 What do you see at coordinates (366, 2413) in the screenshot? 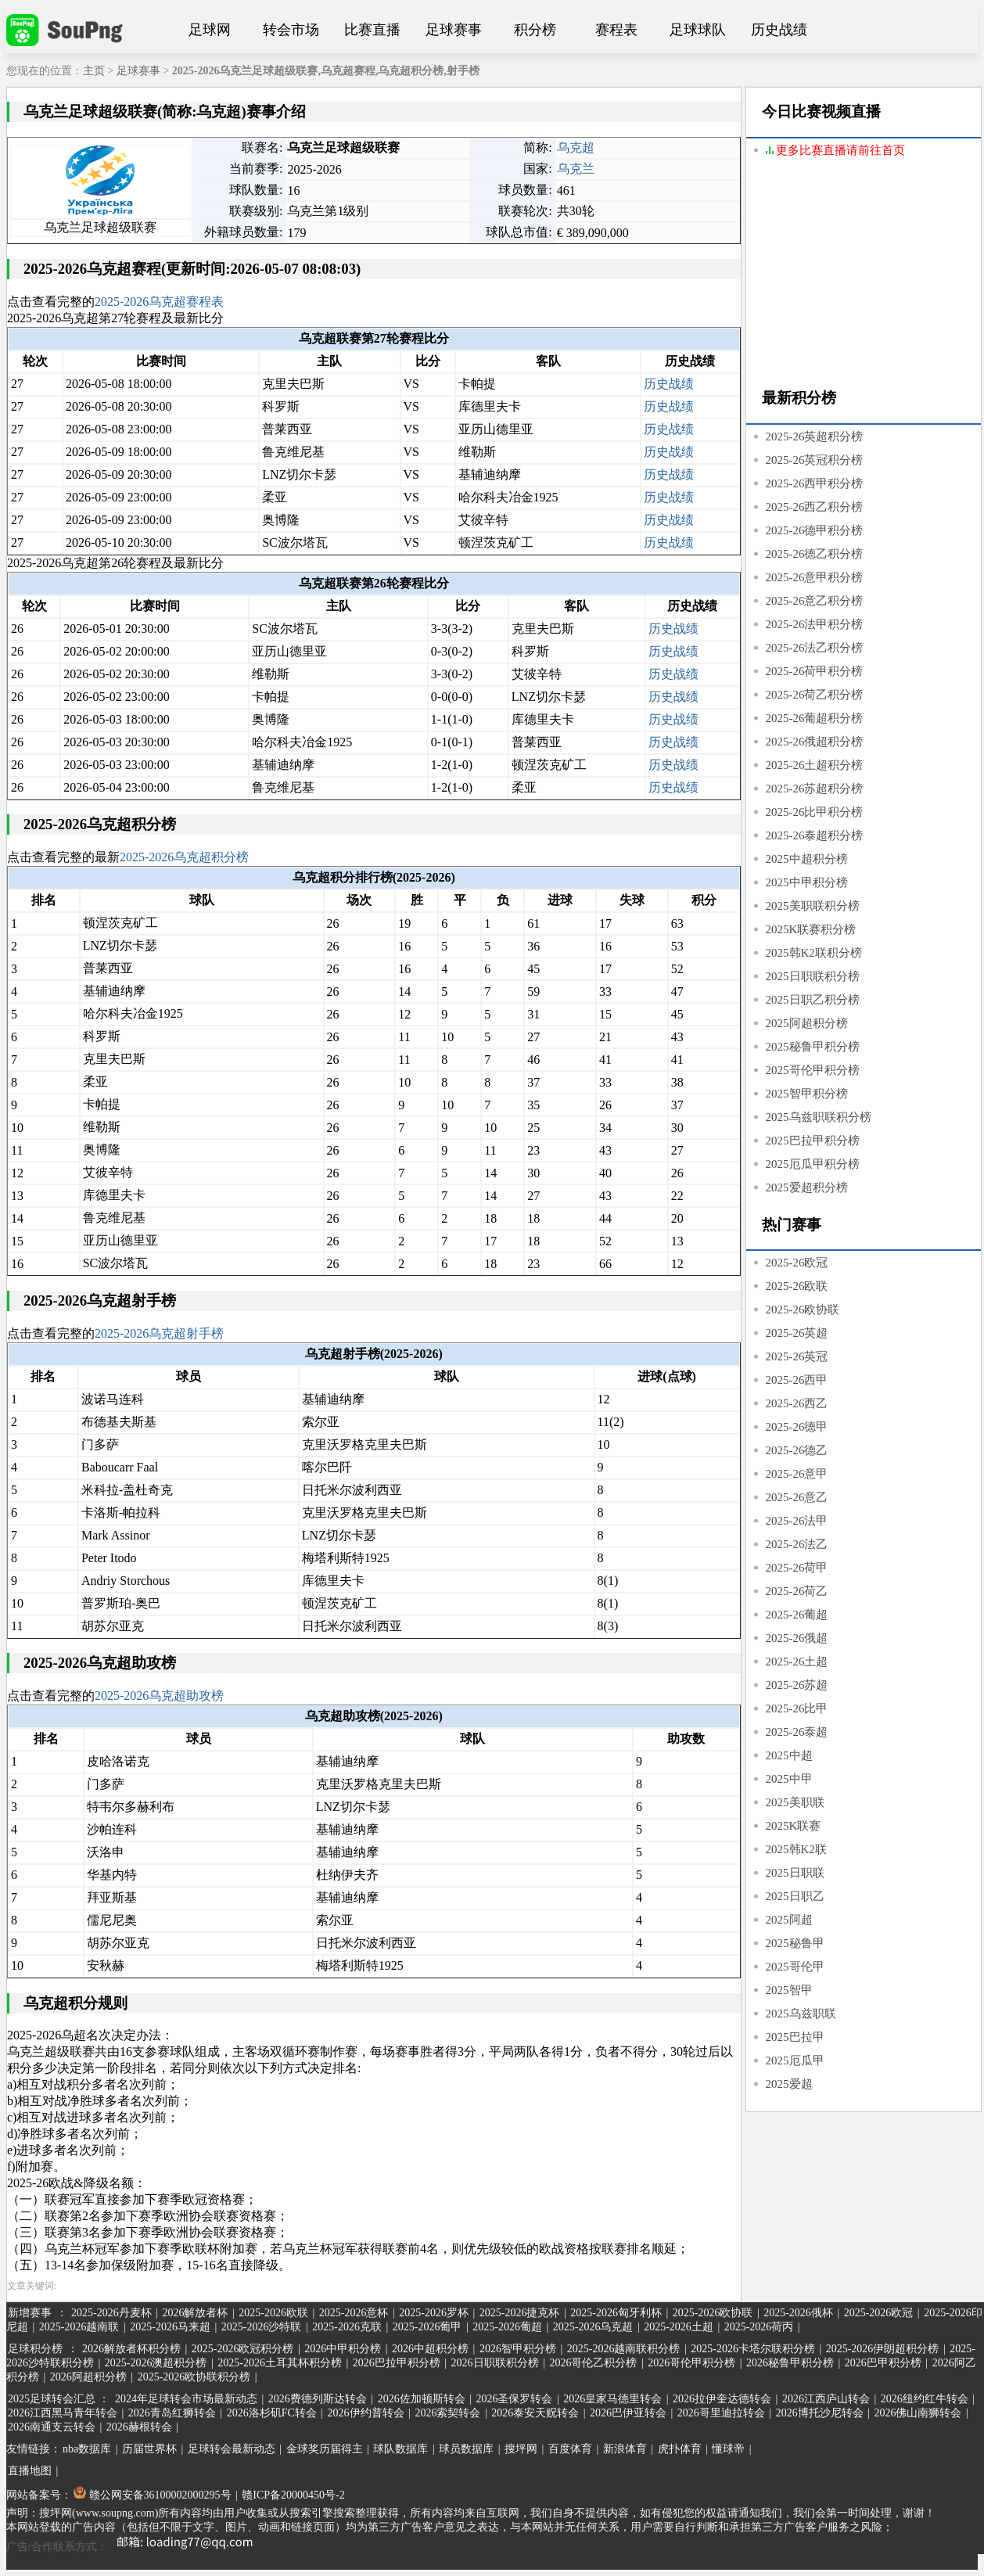
I see `2026伊约普转会` at bounding box center [366, 2413].